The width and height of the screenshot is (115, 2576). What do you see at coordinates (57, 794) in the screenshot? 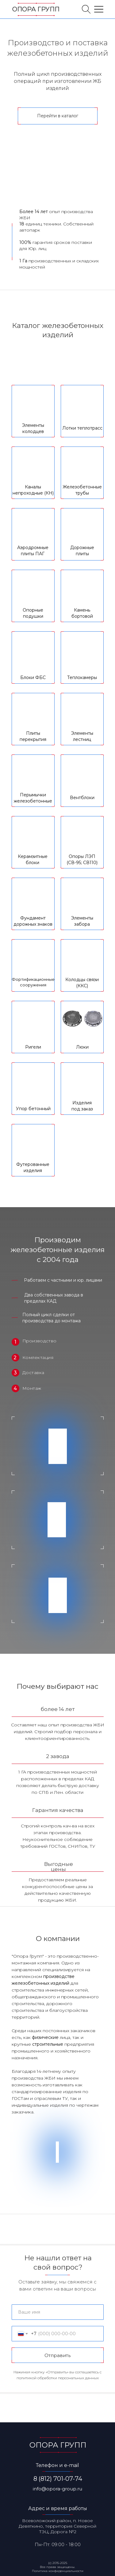
I see `[tabpanel]` at bounding box center [57, 794].